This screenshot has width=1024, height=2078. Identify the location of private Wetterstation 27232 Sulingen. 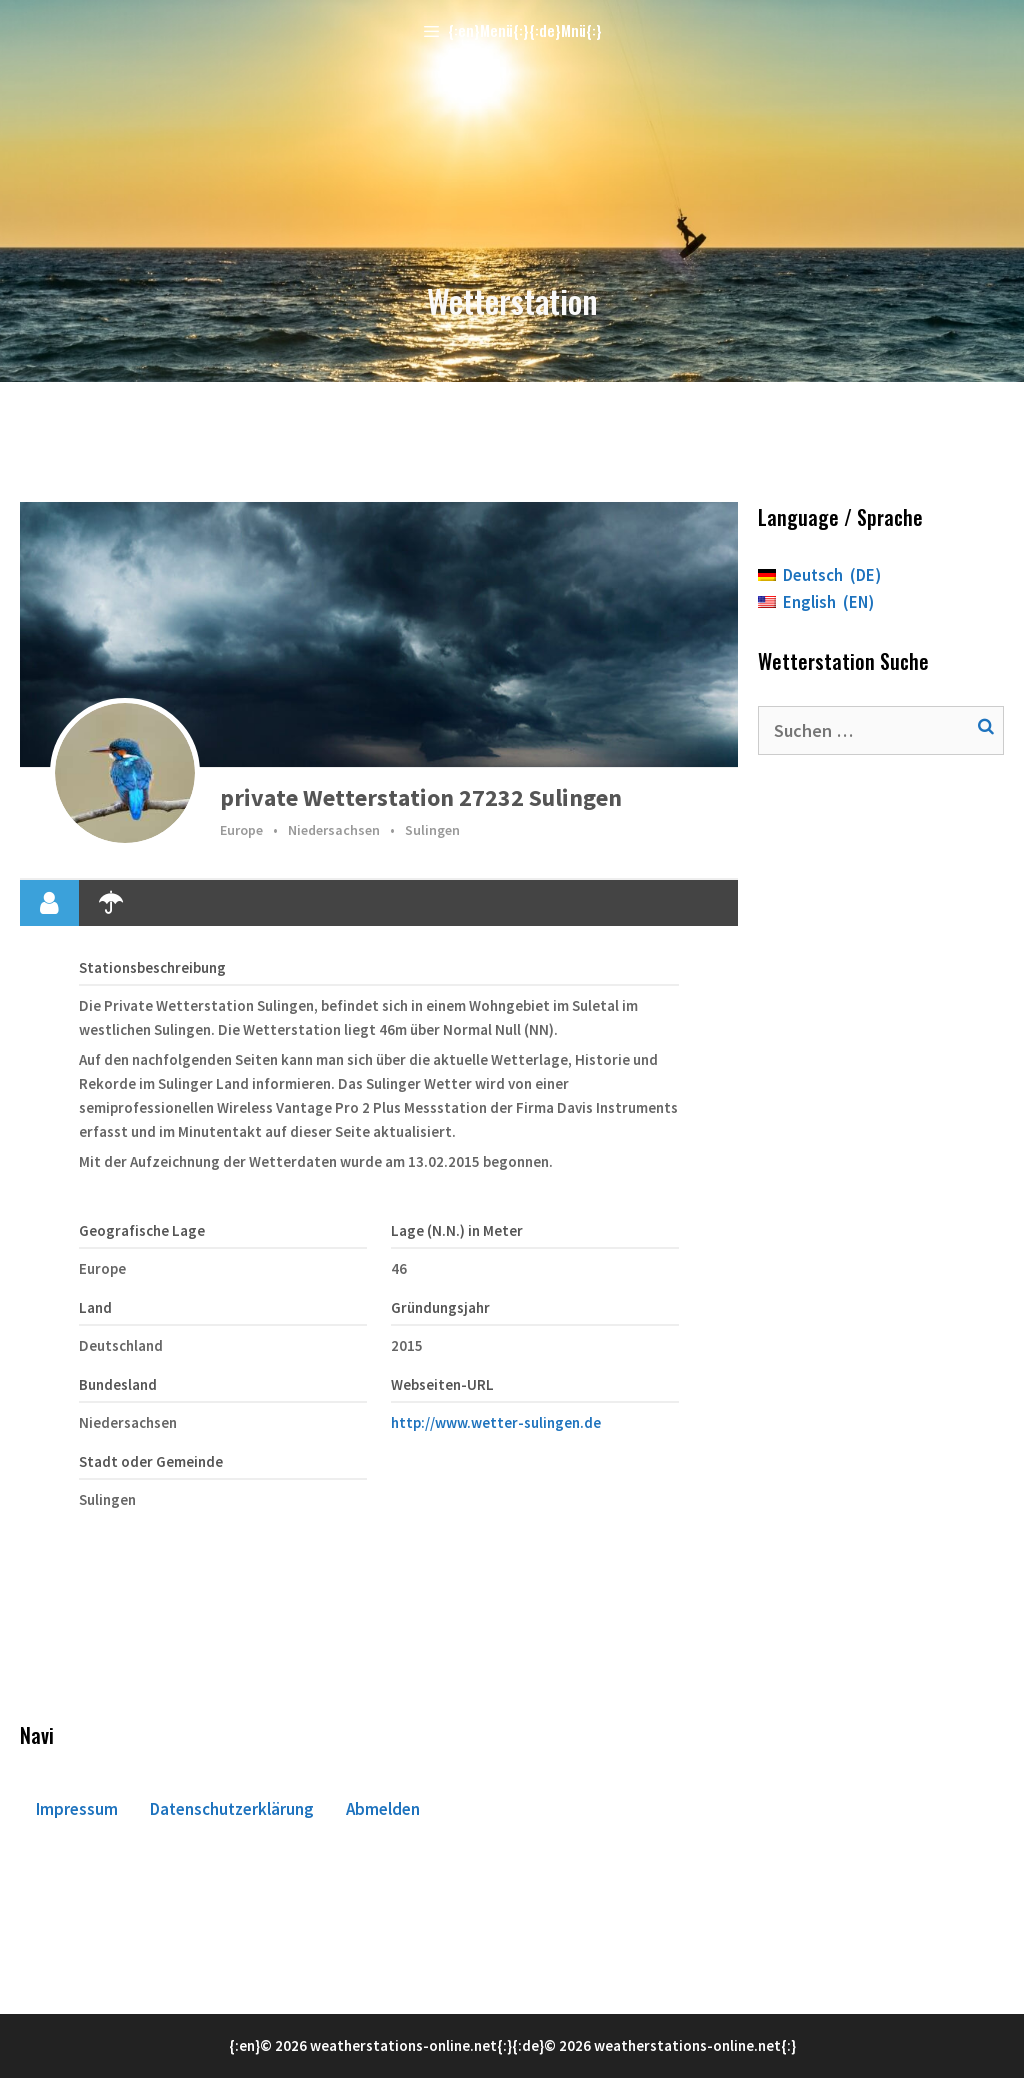
(421, 797).